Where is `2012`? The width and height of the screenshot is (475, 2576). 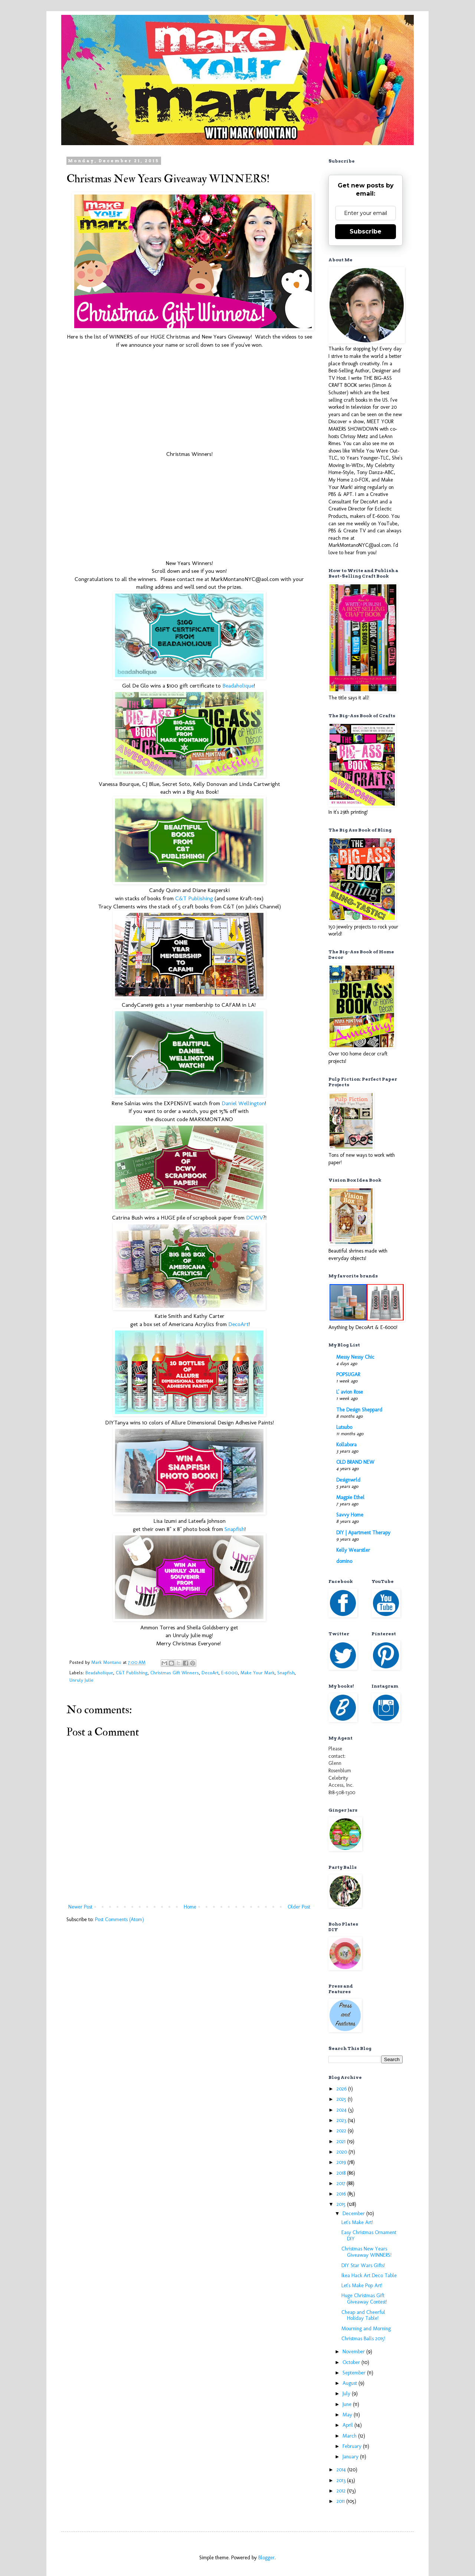 2012 is located at coordinates (342, 2491).